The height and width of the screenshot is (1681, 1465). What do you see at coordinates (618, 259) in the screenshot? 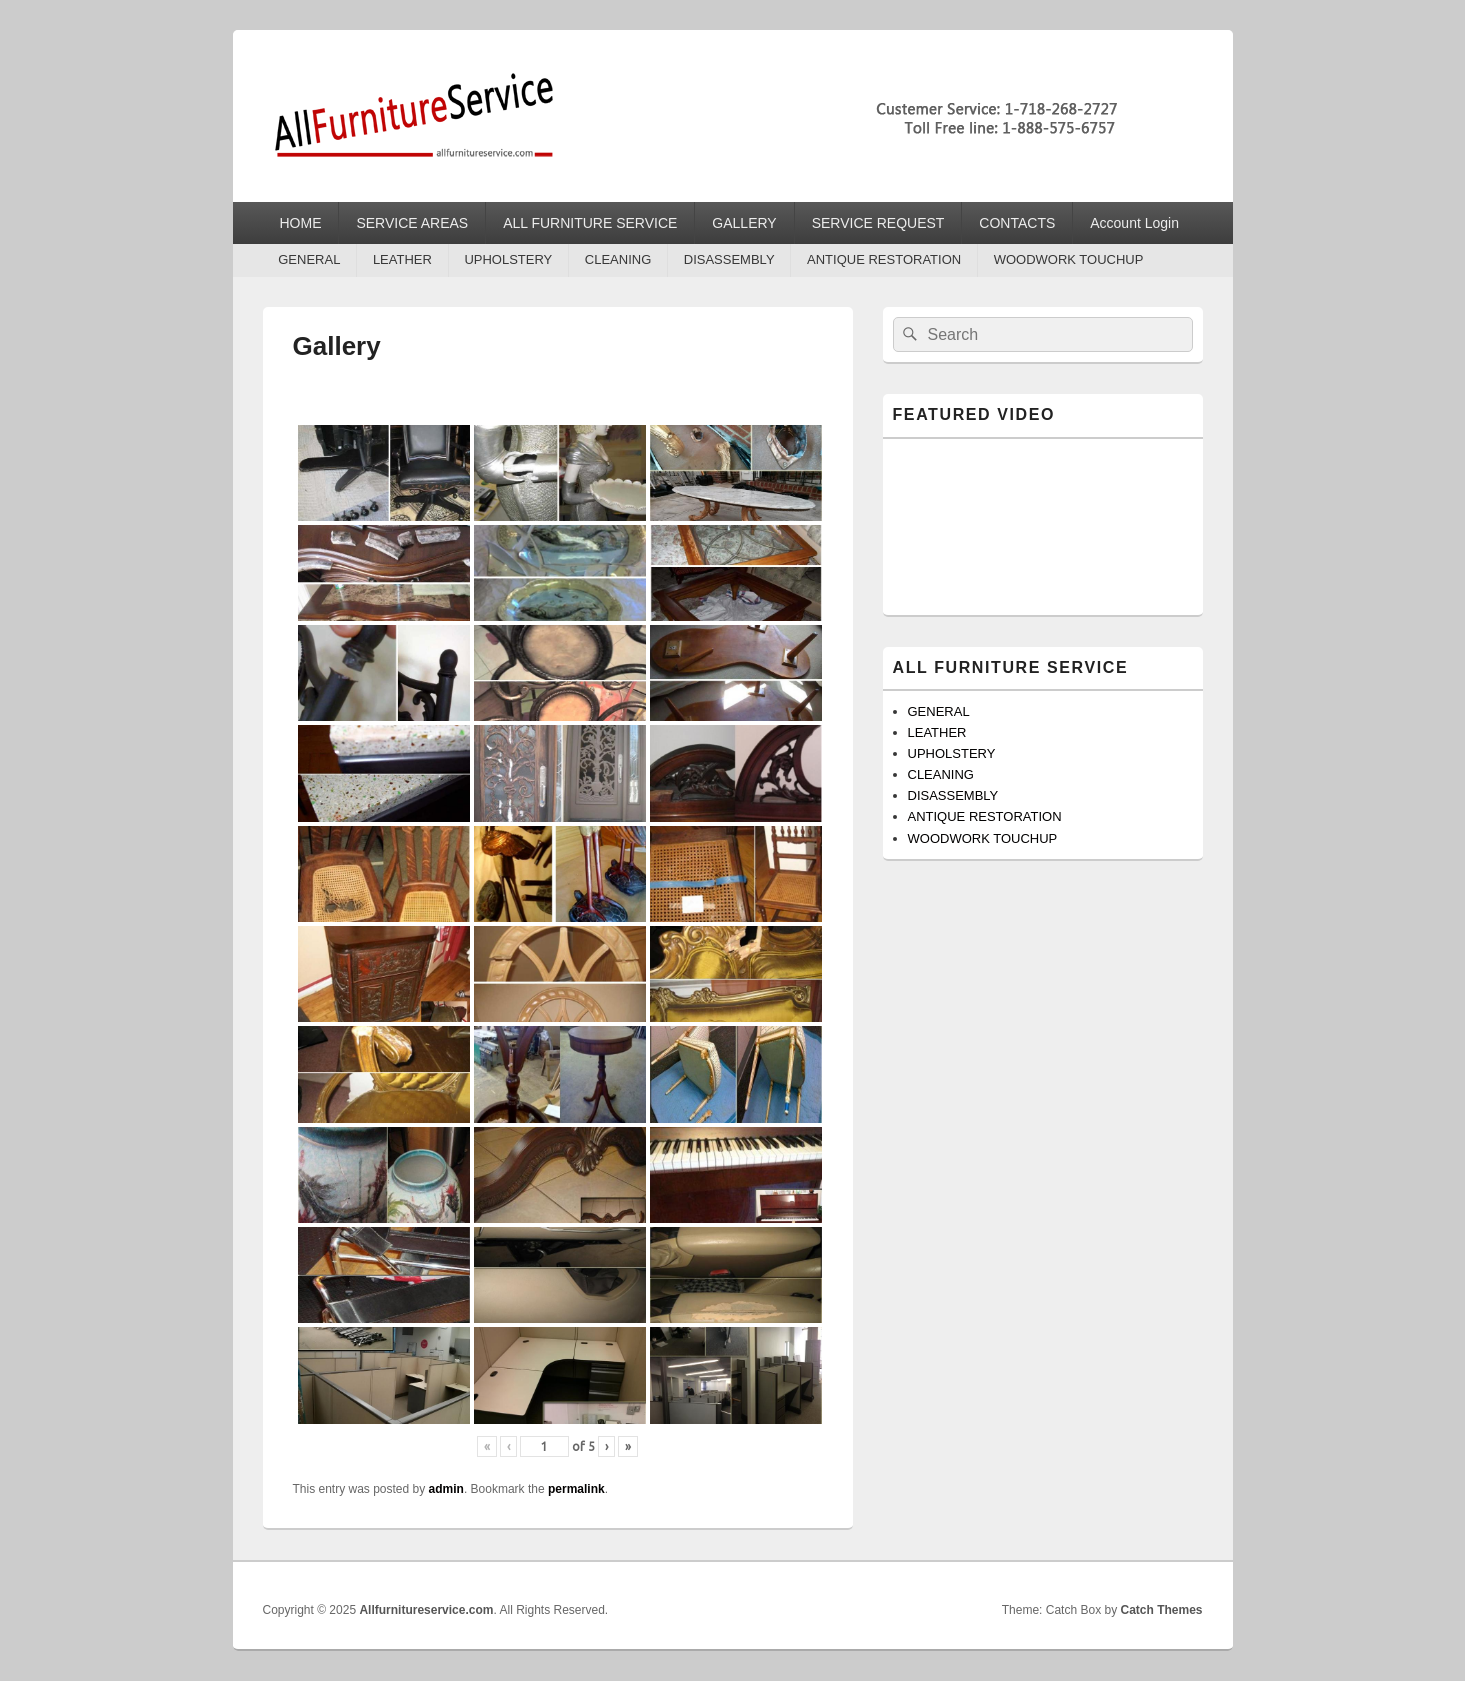
I see `CLEANING` at bounding box center [618, 259].